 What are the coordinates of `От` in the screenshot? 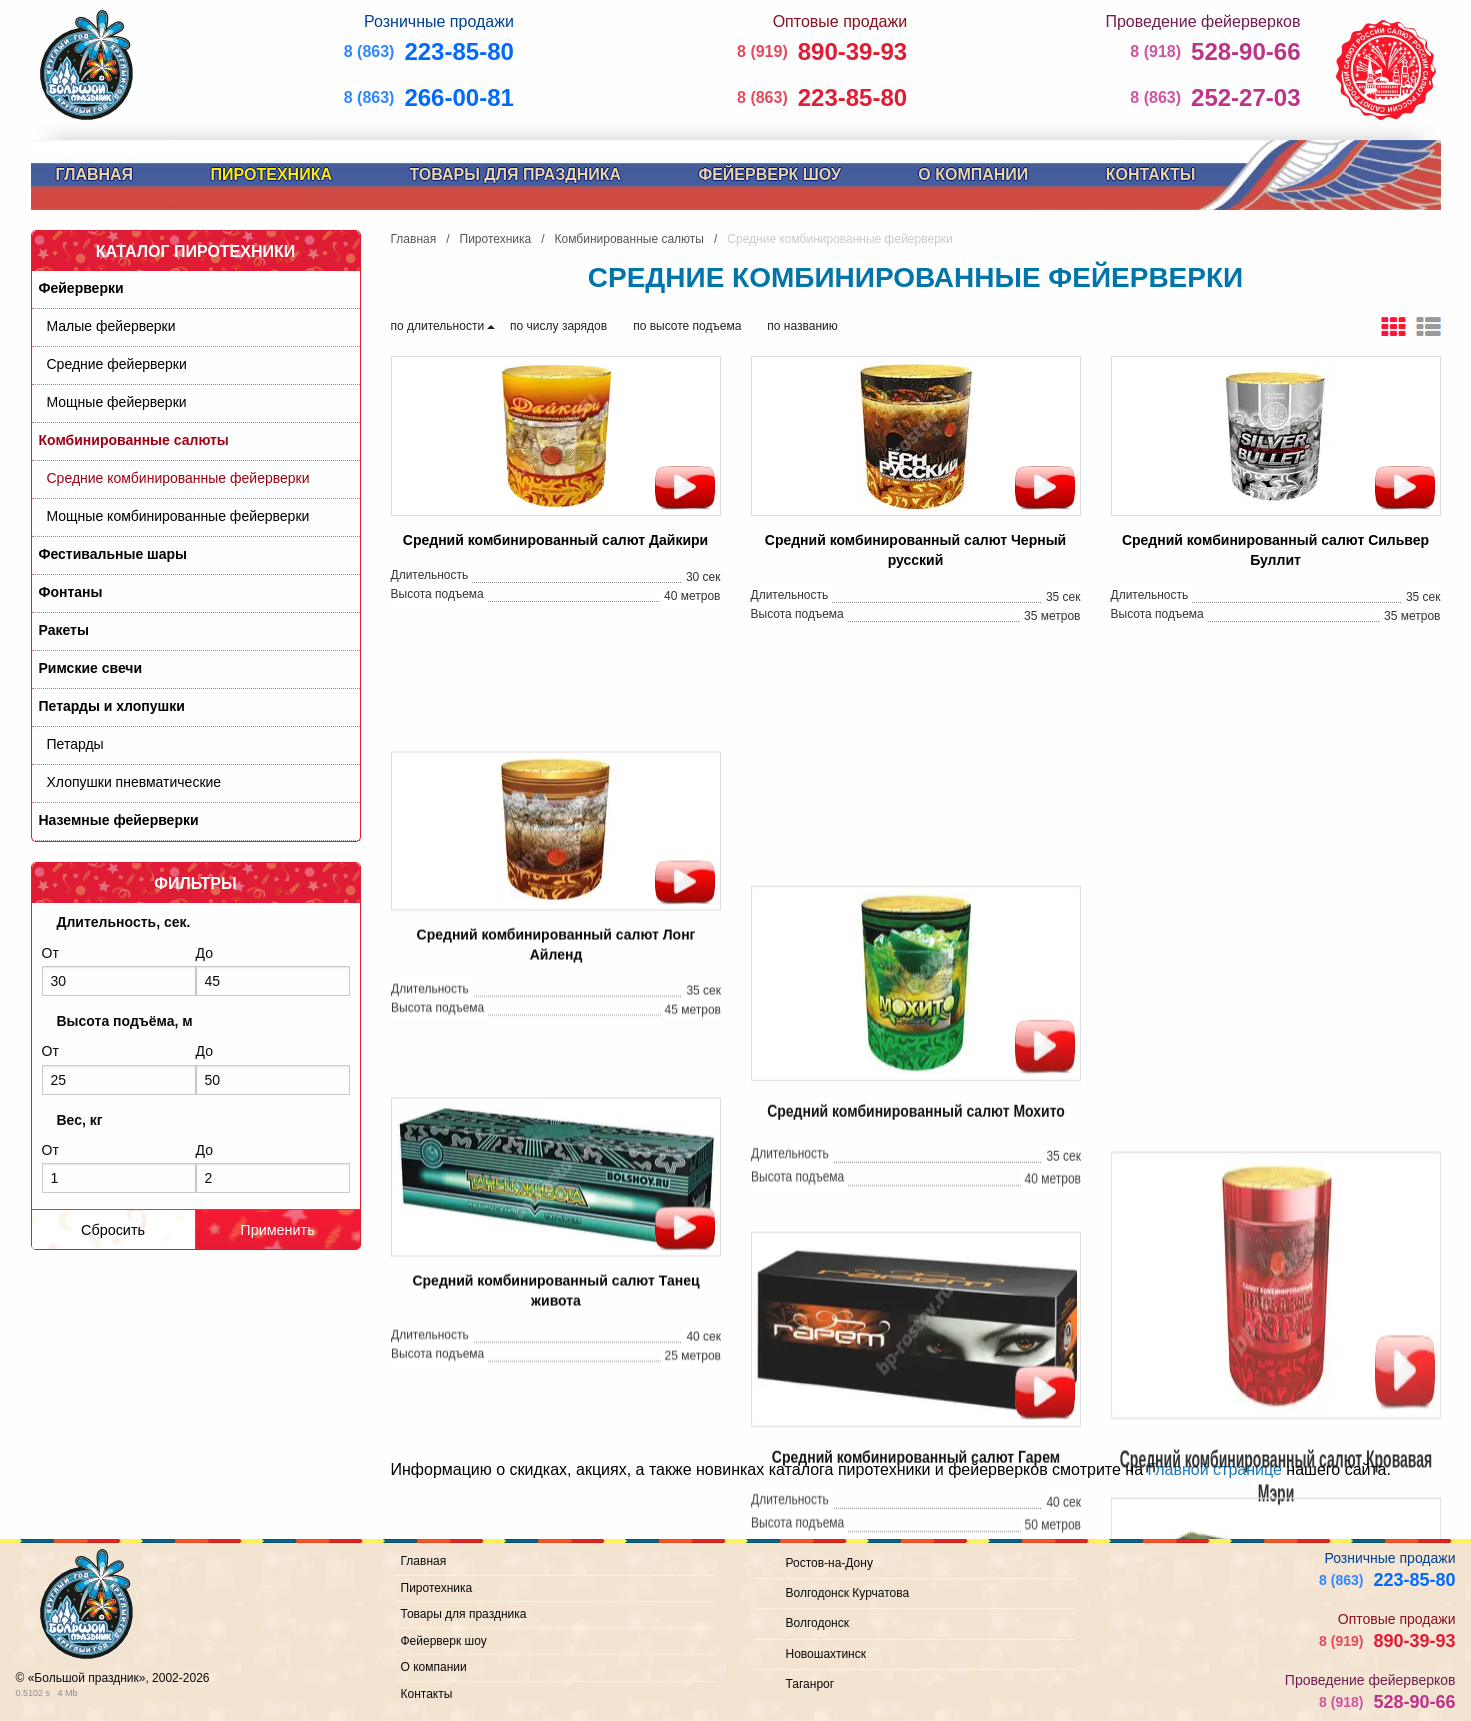 It's located at (119, 970).